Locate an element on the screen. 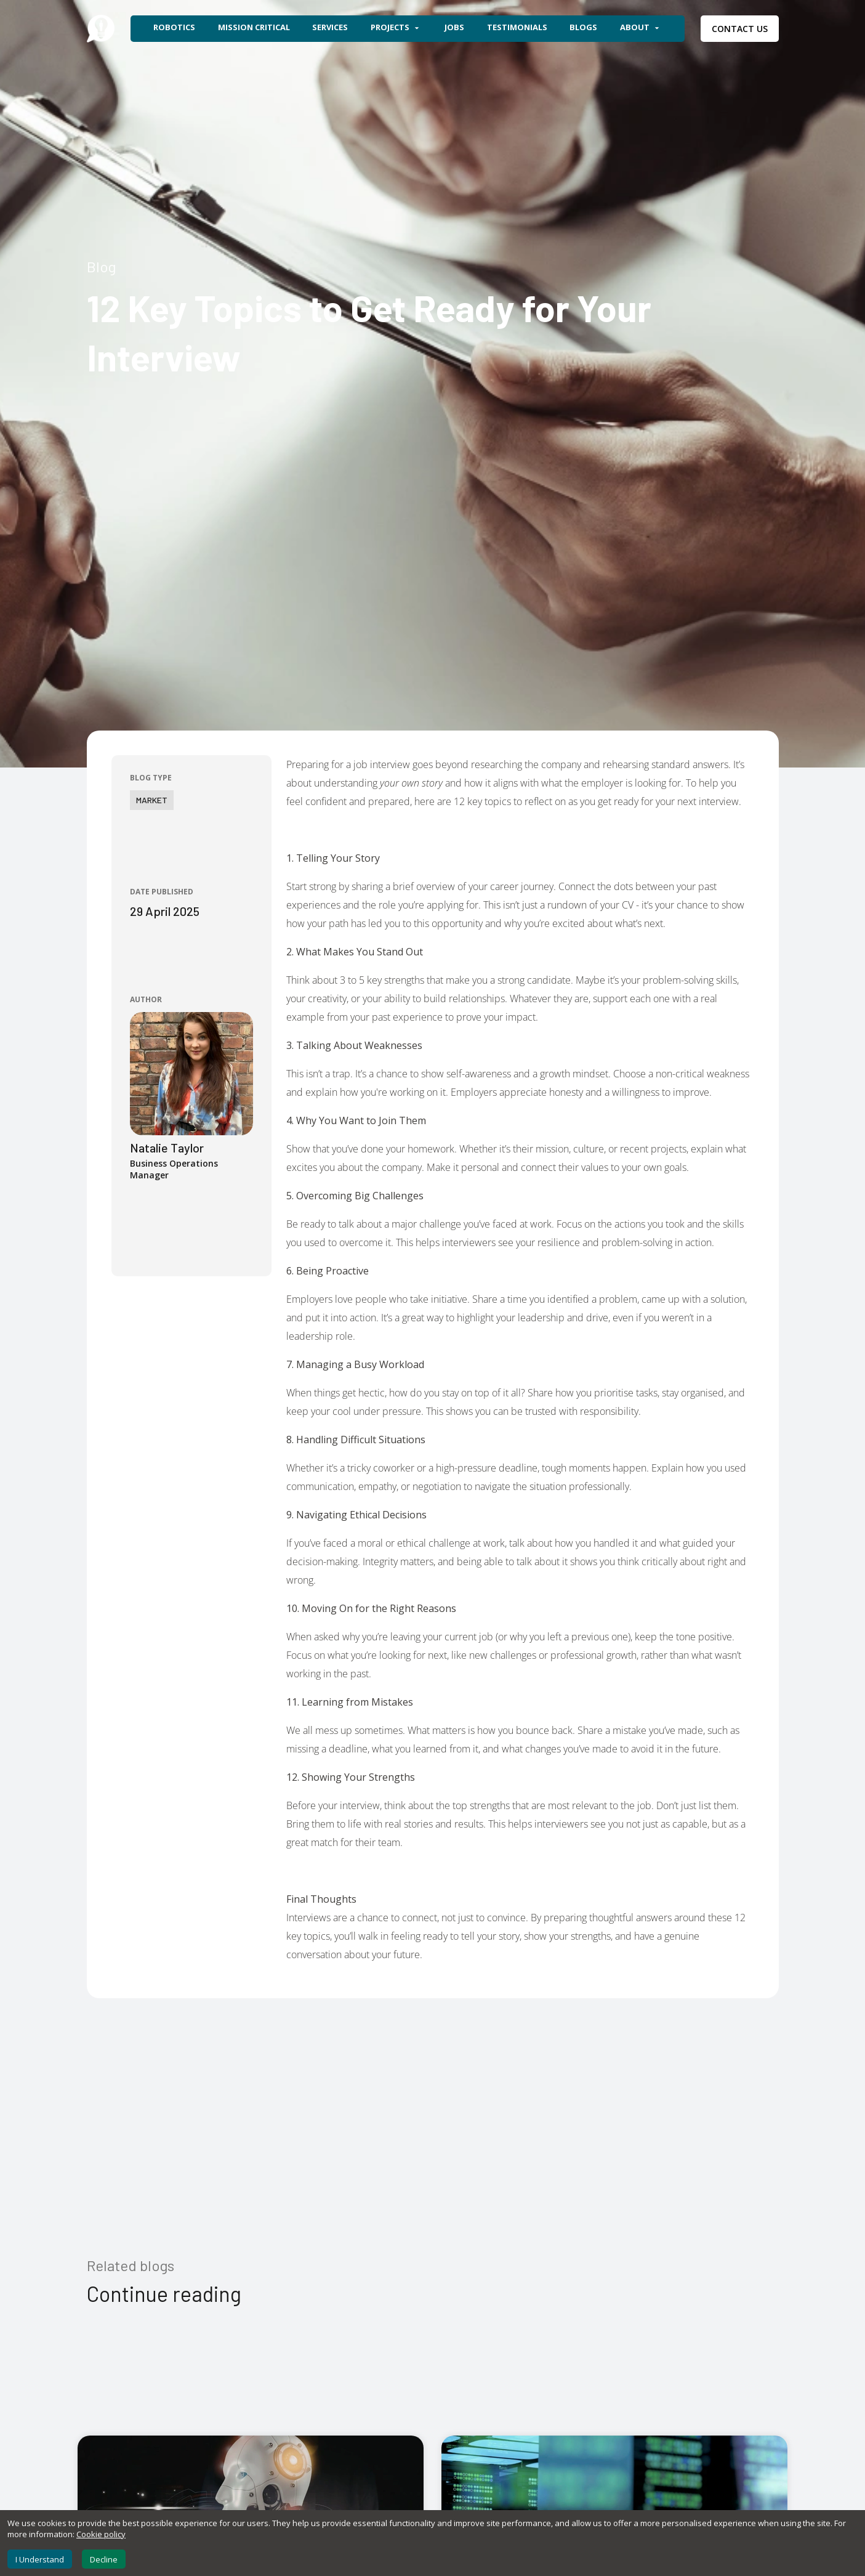 This screenshot has width=865, height=2576. About is located at coordinates (641, 28).